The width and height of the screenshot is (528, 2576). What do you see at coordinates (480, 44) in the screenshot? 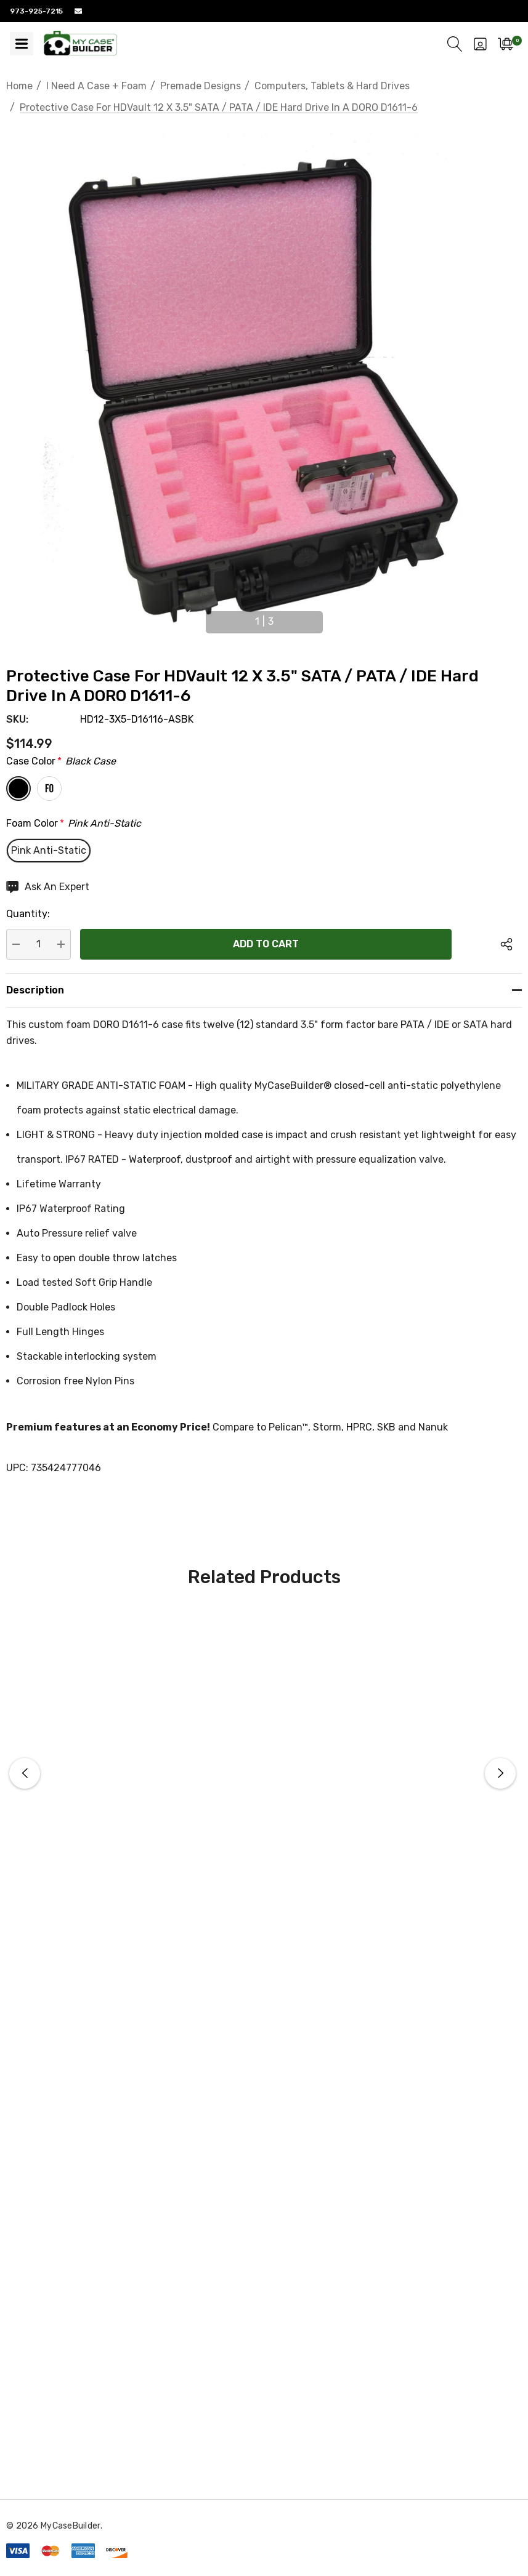
I see `[Sign in]` at bounding box center [480, 44].